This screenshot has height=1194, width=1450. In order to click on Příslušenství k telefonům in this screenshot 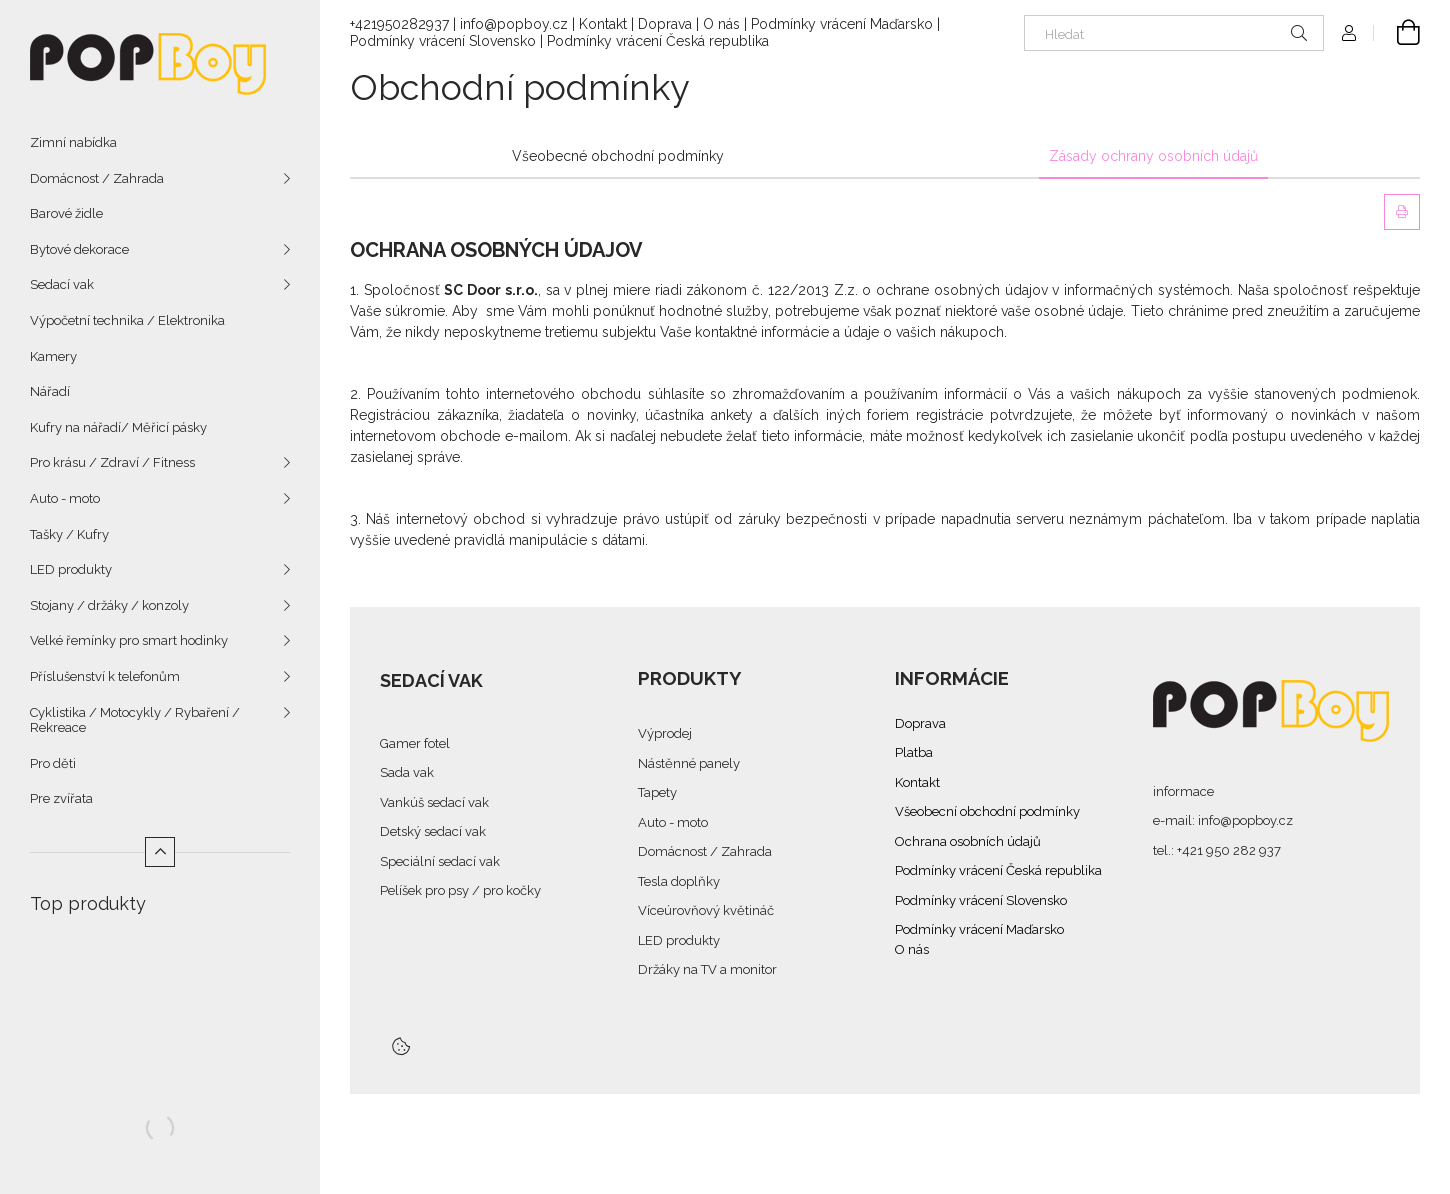, I will do `click(105, 676)`.